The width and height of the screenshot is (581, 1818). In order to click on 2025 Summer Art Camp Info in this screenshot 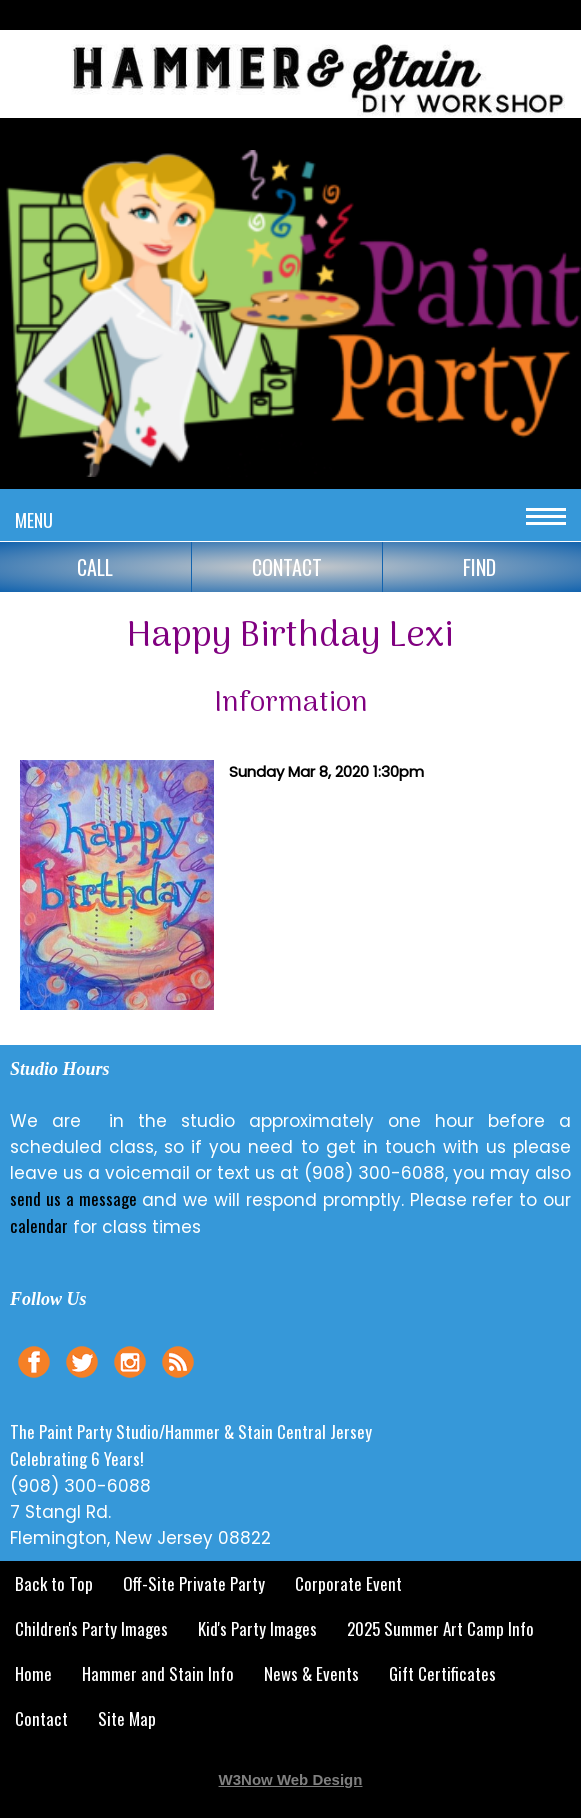, I will do `click(440, 1628)`.